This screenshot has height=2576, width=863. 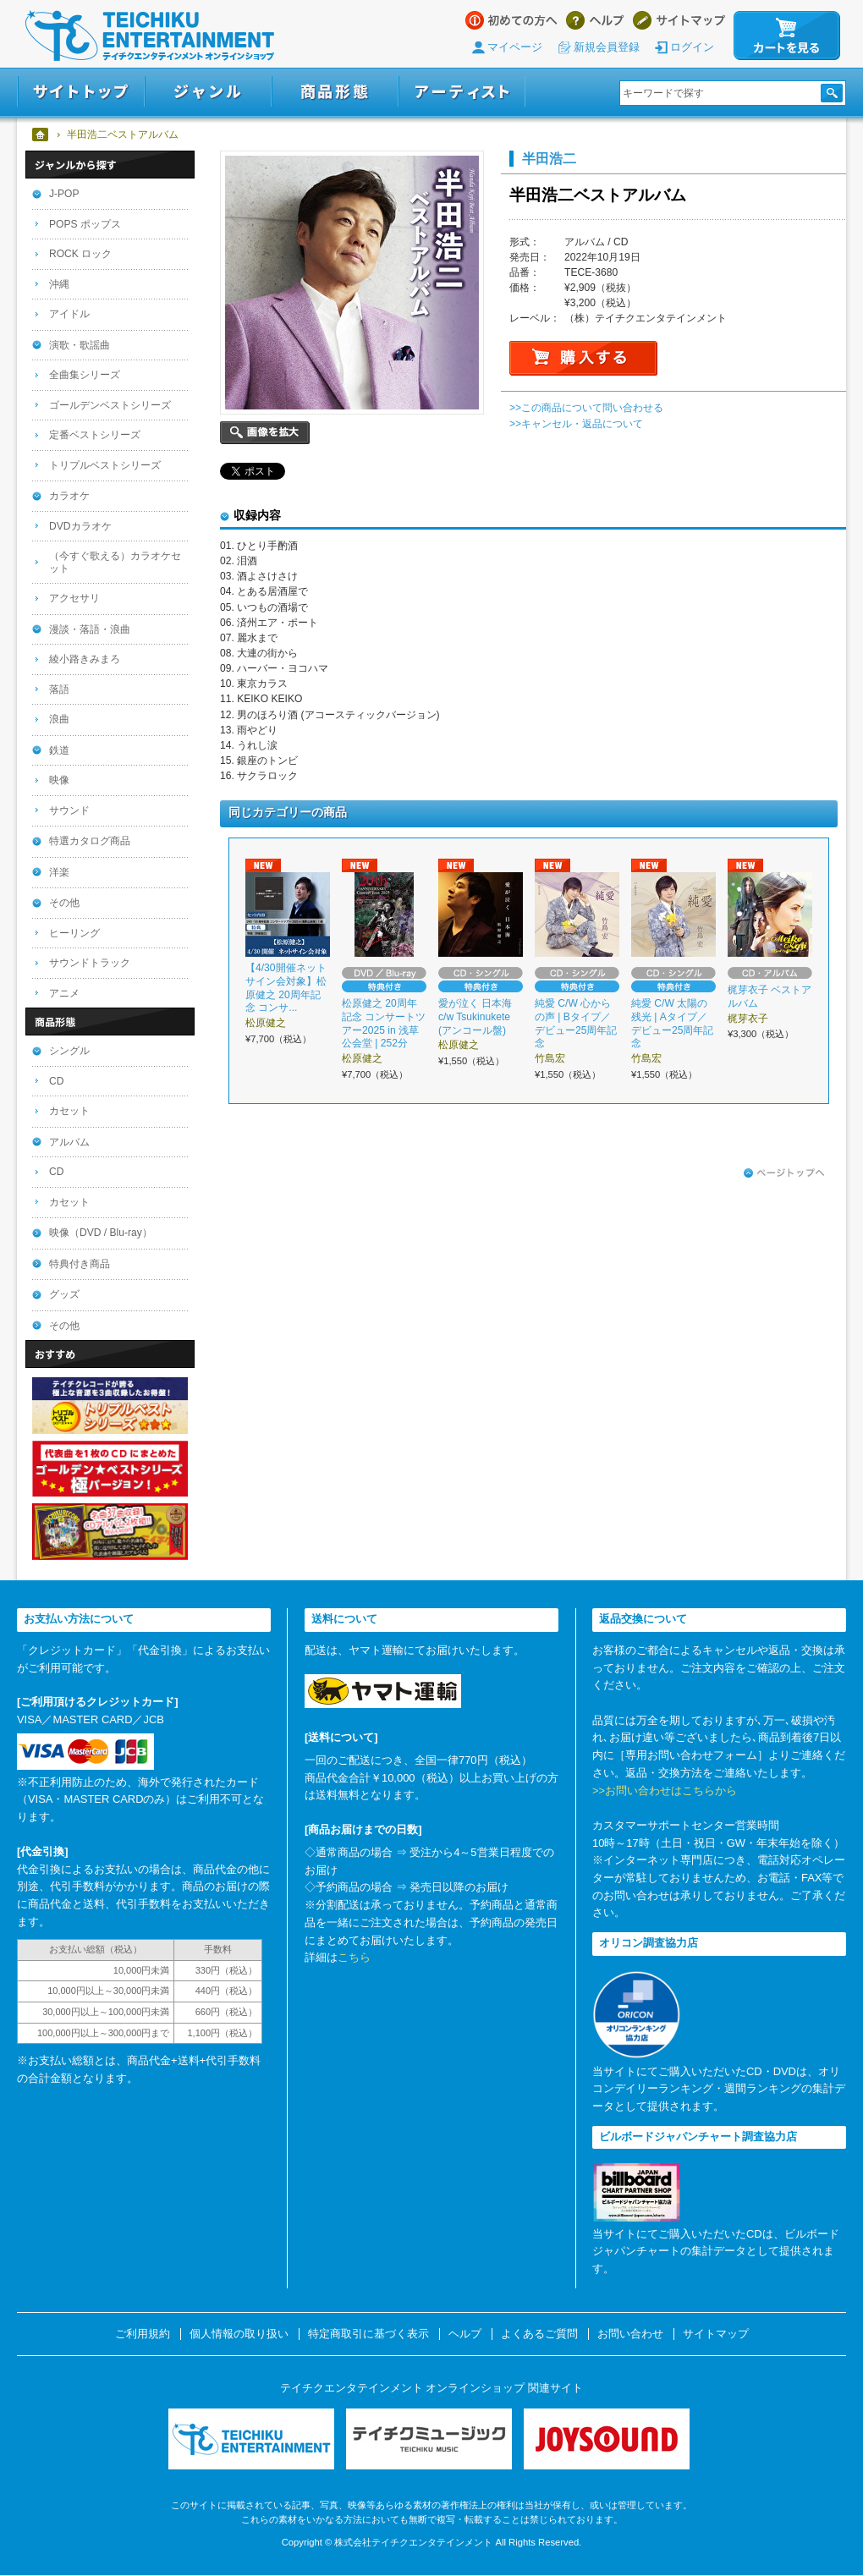 What do you see at coordinates (100, 1233) in the screenshot?
I see `映像（DVD / Blu-ray）` at bounding box center [100, 1233].